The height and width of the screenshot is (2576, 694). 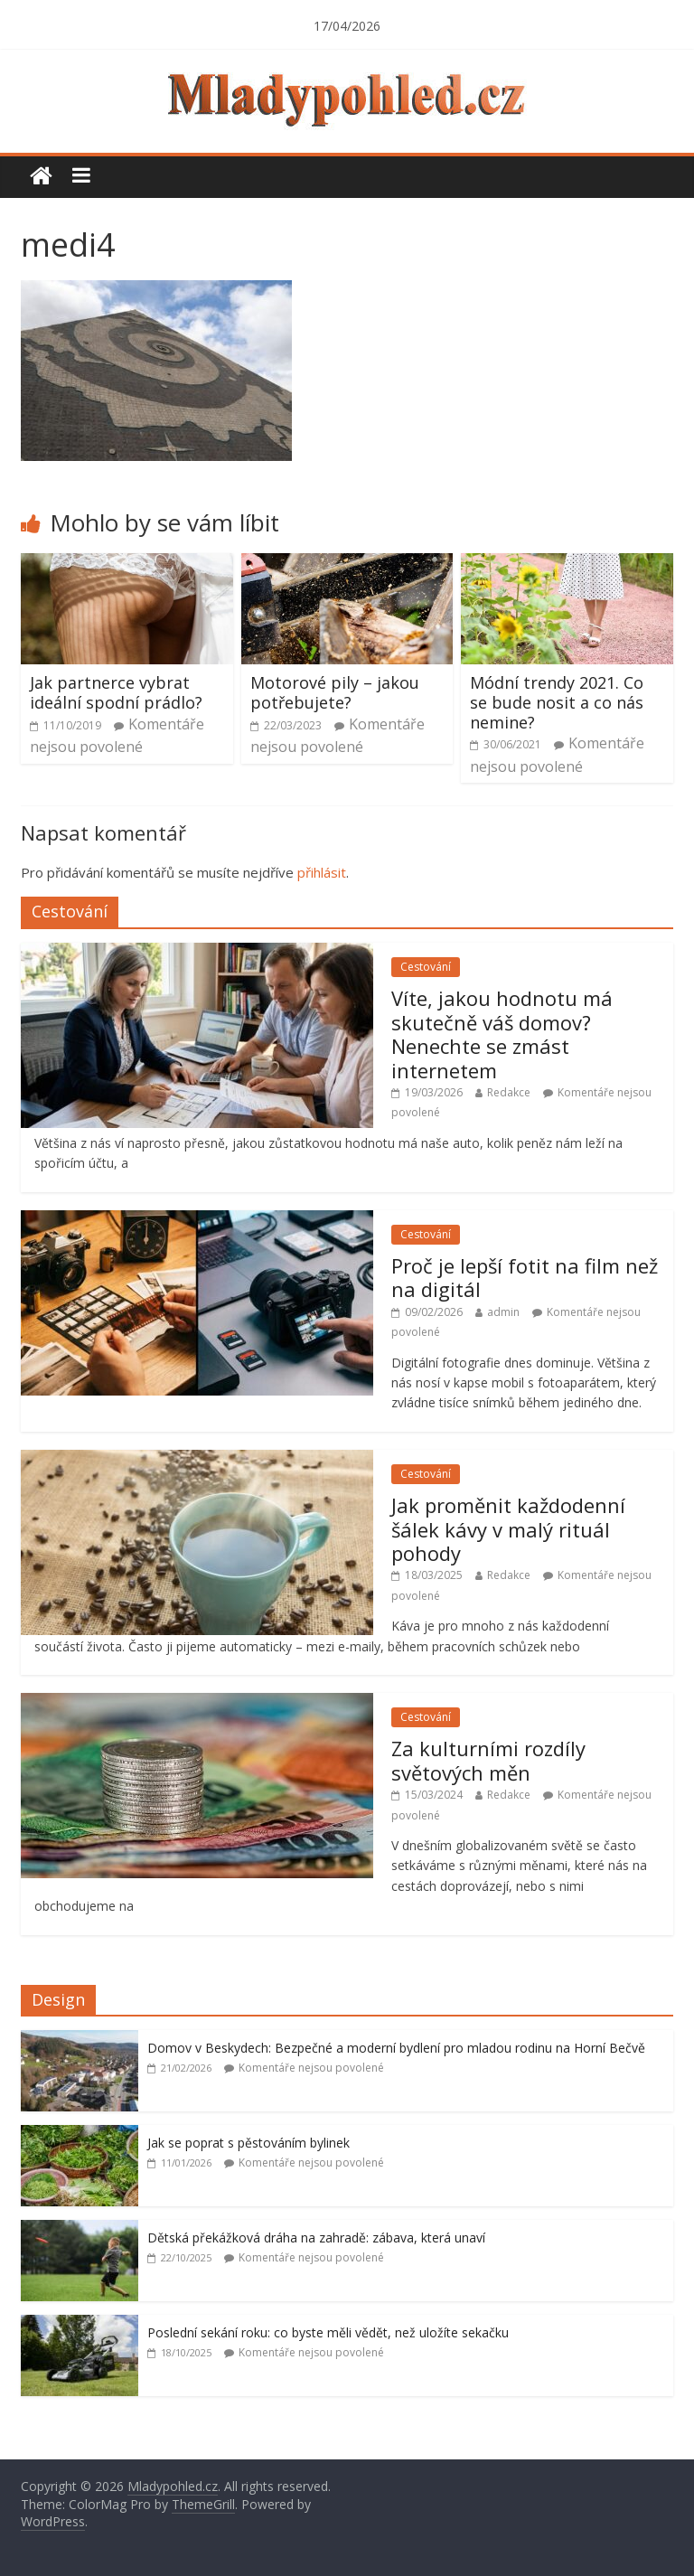 What do you see at coordinates (328, 2332) in the screenshot?
I see `Poslední sekání roku: co byste měli vědět, než uložíte sekačku` at bounding box center [328, 2332].